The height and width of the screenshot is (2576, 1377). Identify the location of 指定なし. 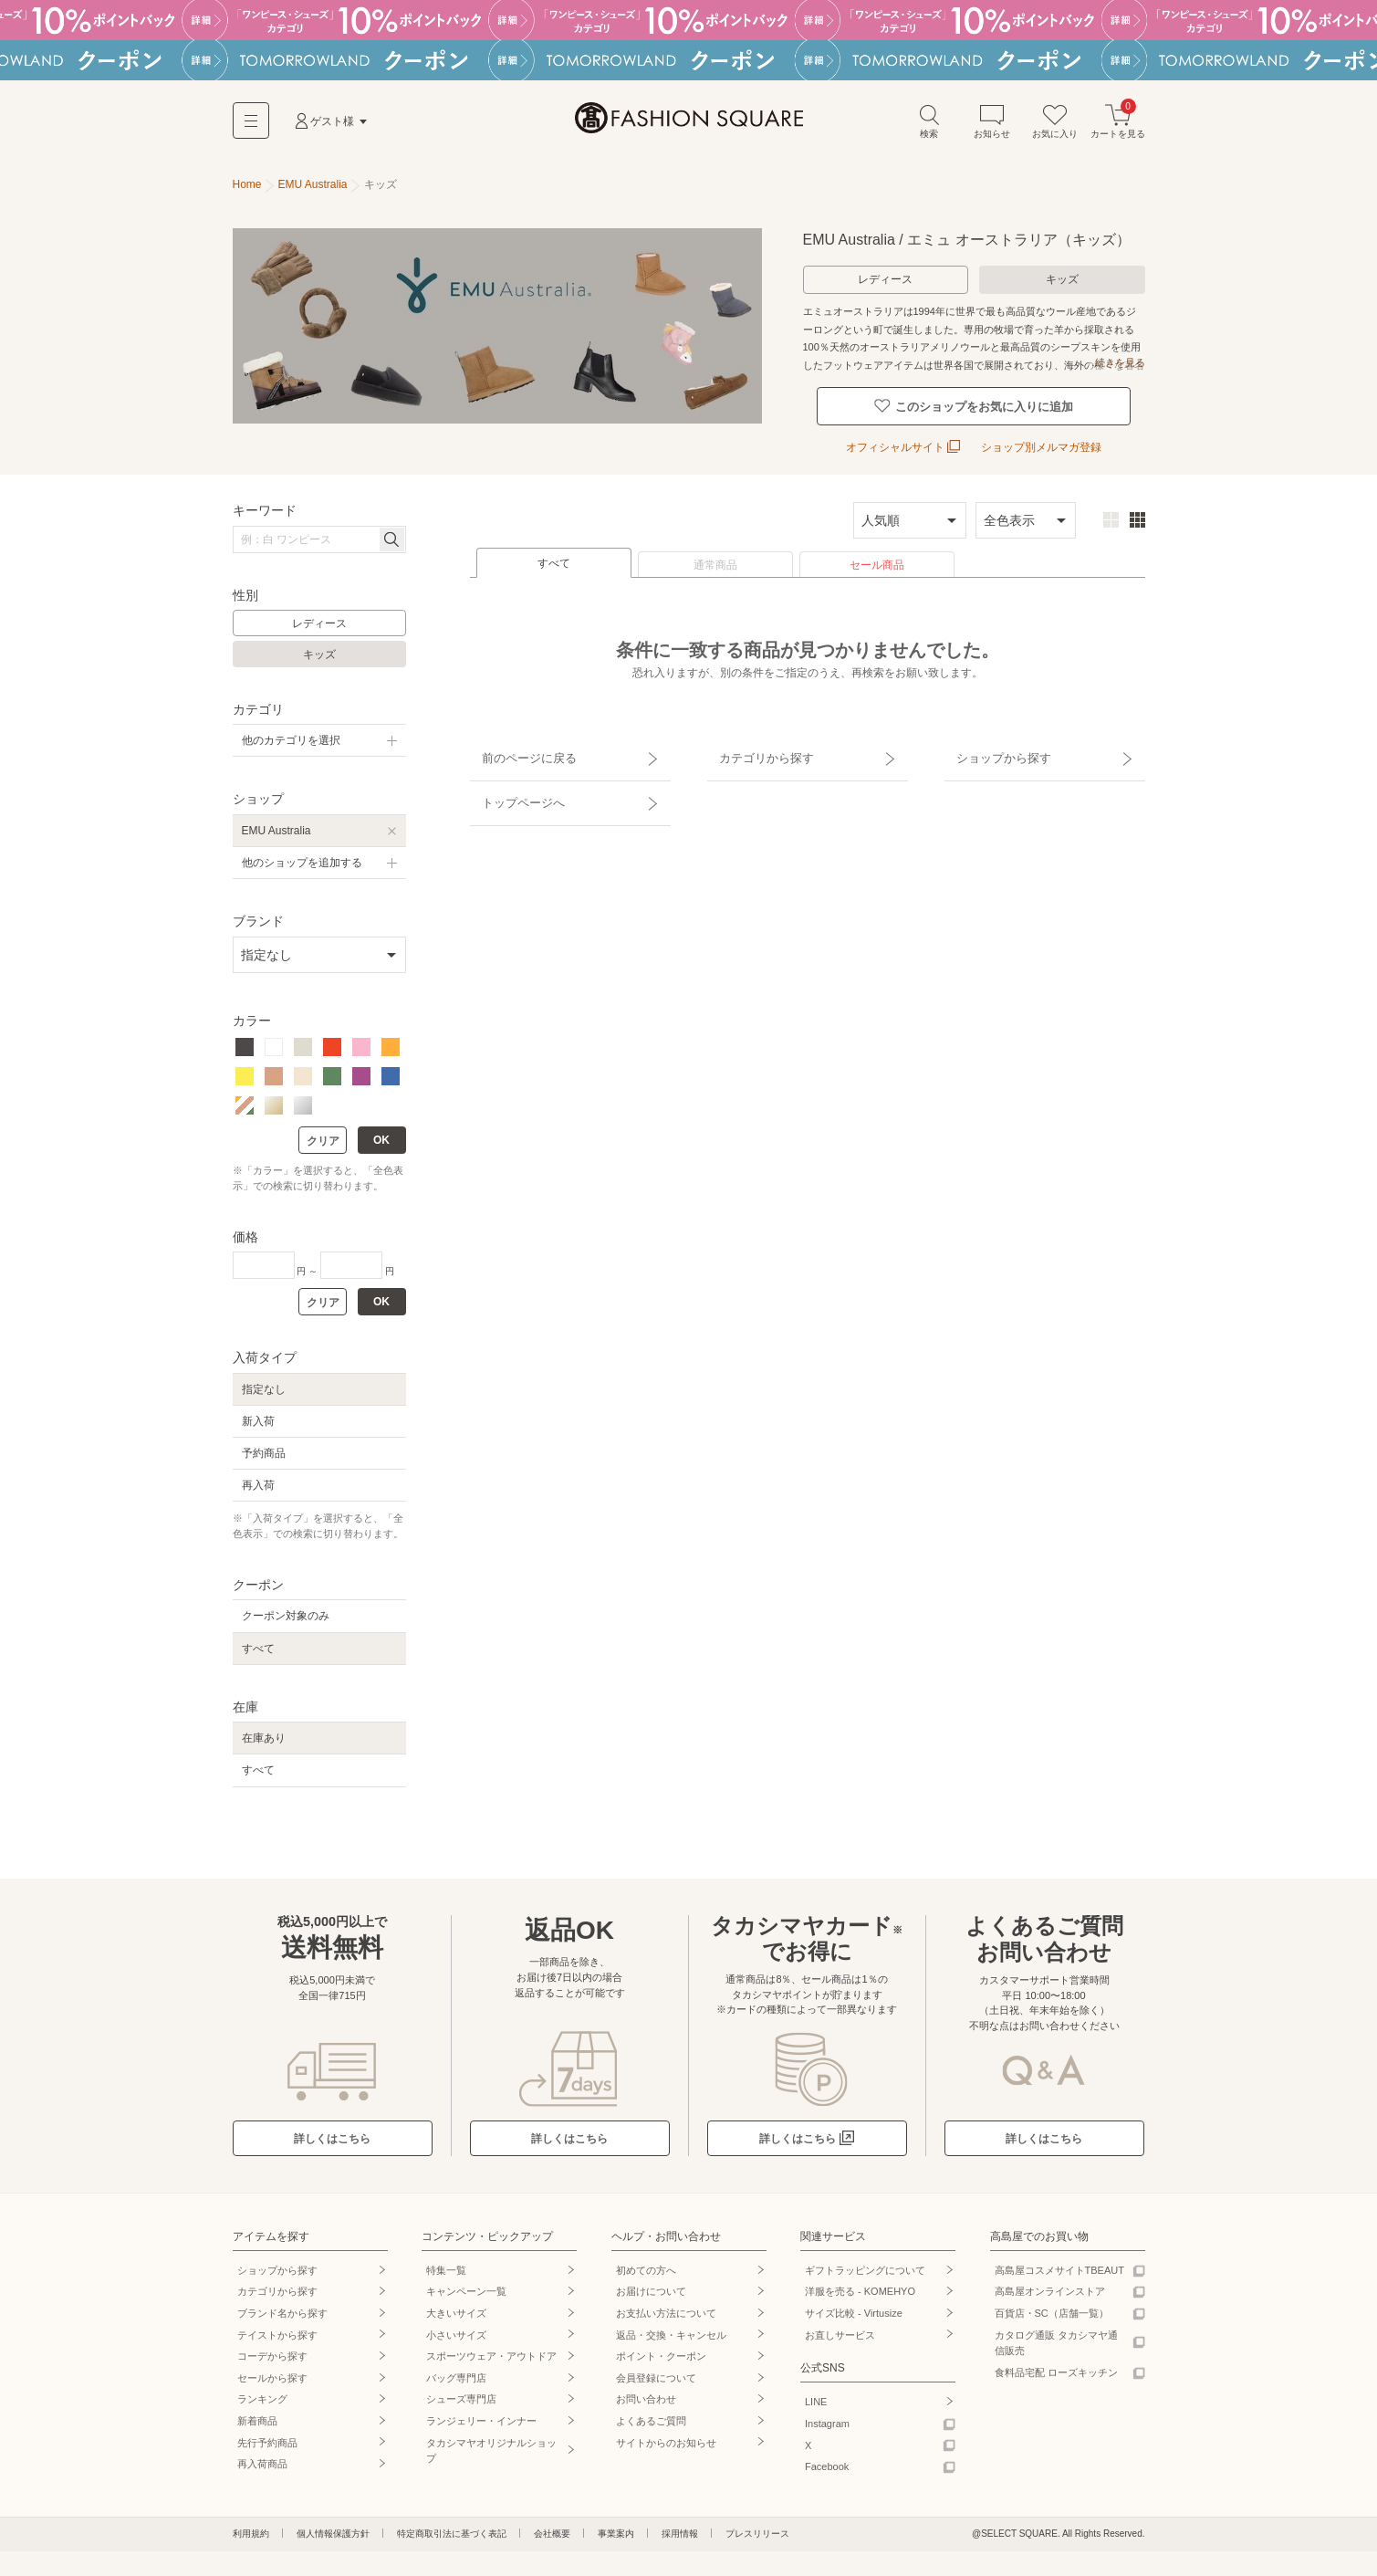
(264, 1382).